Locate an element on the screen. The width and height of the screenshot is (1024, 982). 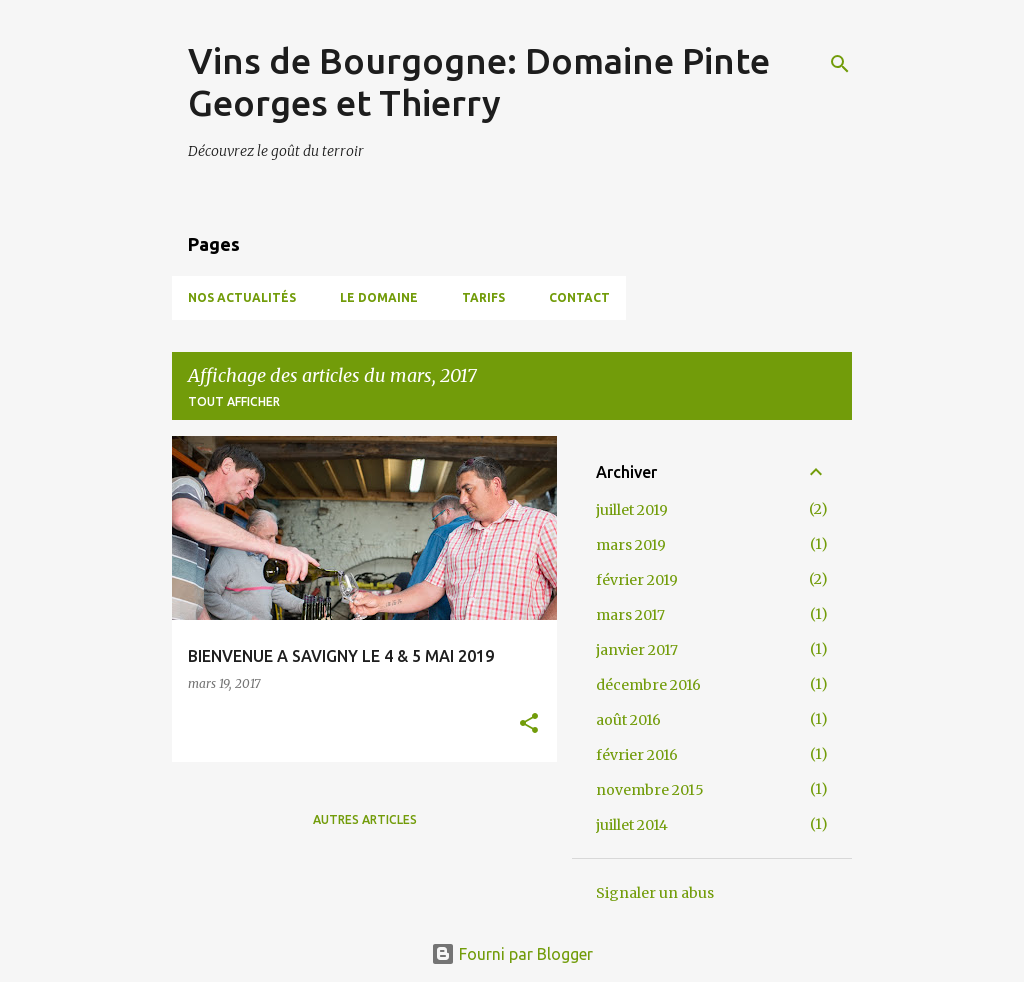
décembre 2016 is located at coordinates (648, 685).